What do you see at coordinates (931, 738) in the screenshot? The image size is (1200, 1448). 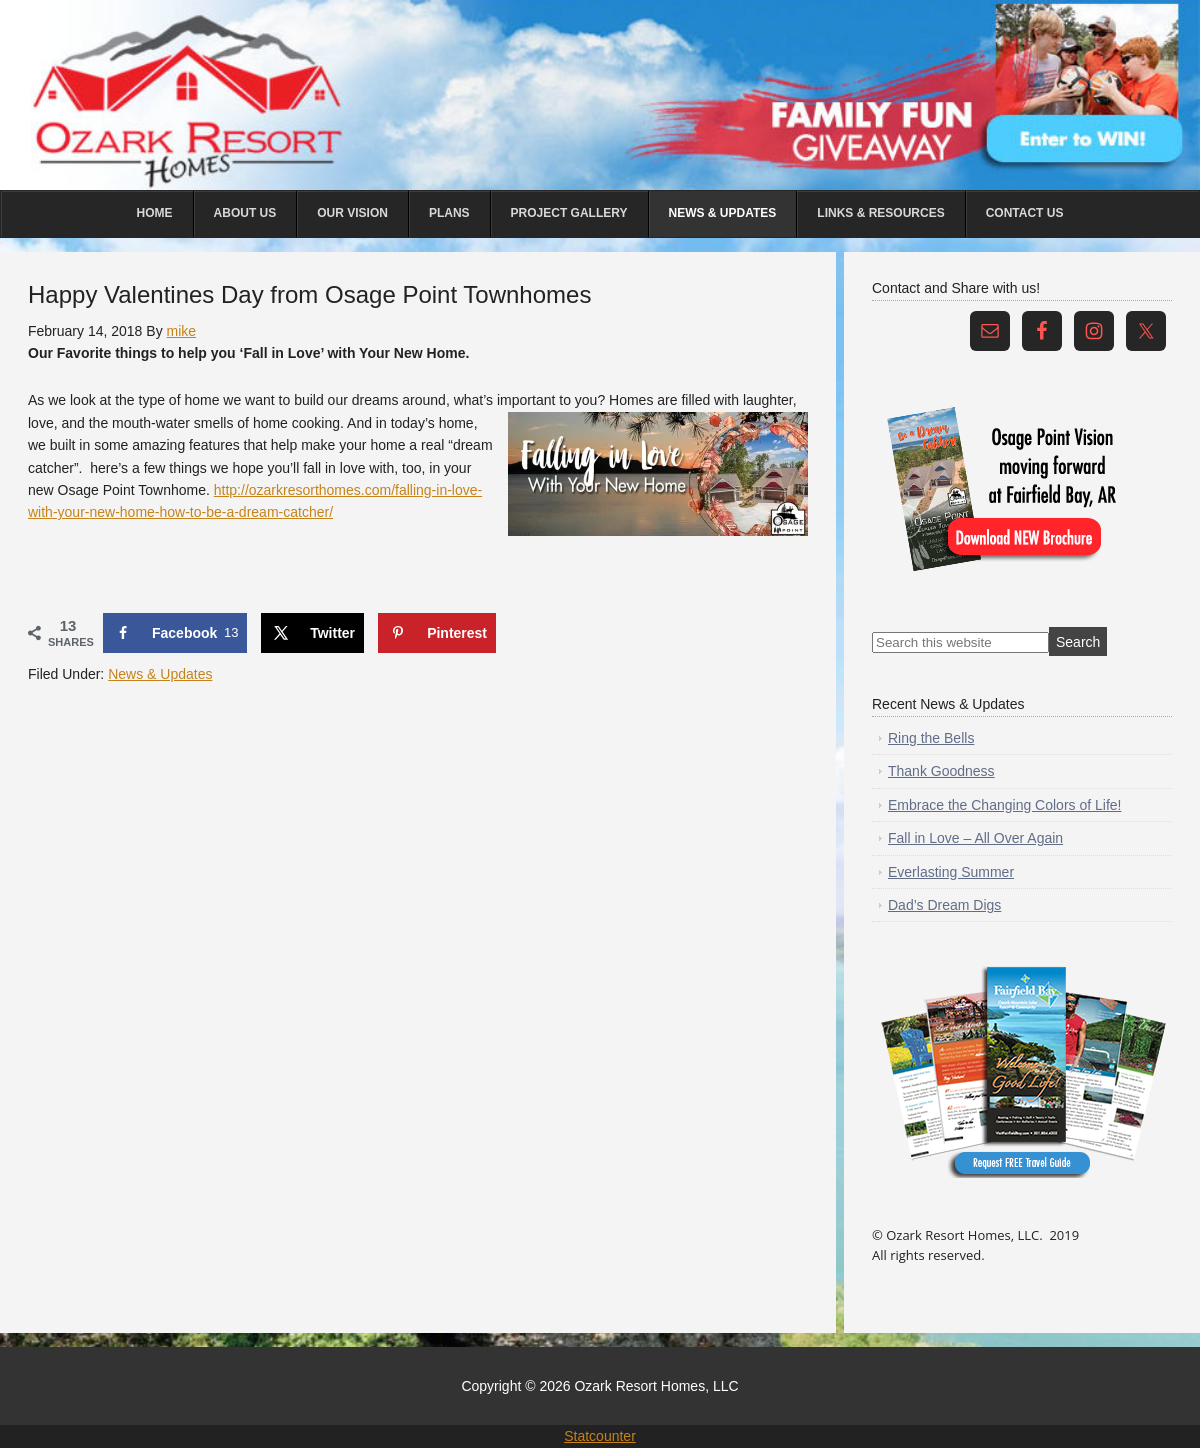 I see `Ring the Bells` at bounding box center [931, 738].